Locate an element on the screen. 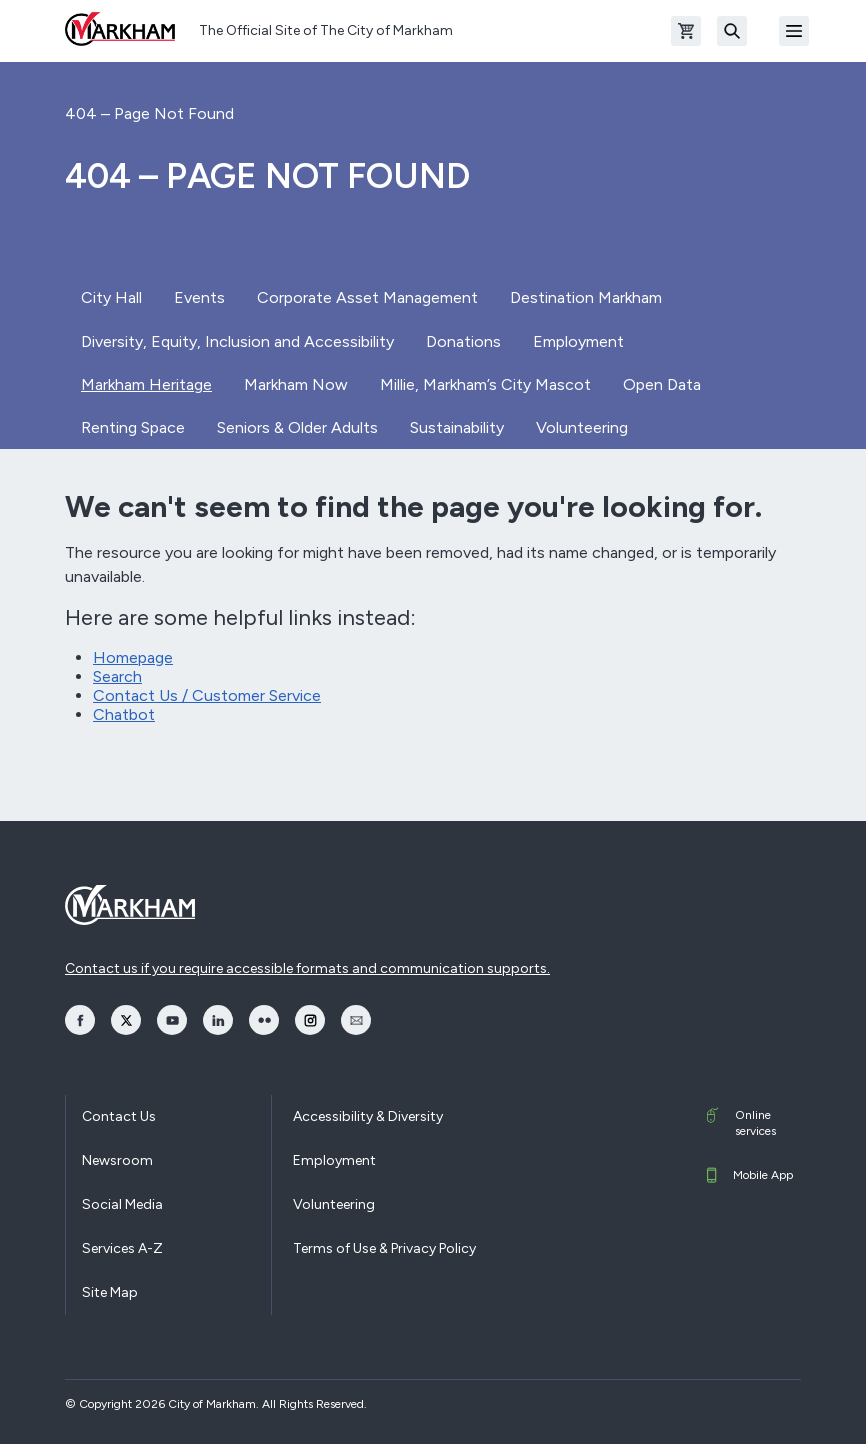 This screenshot has width=866, height=1444. Contact Us / Customer Service is located at coordinates (207, 695).